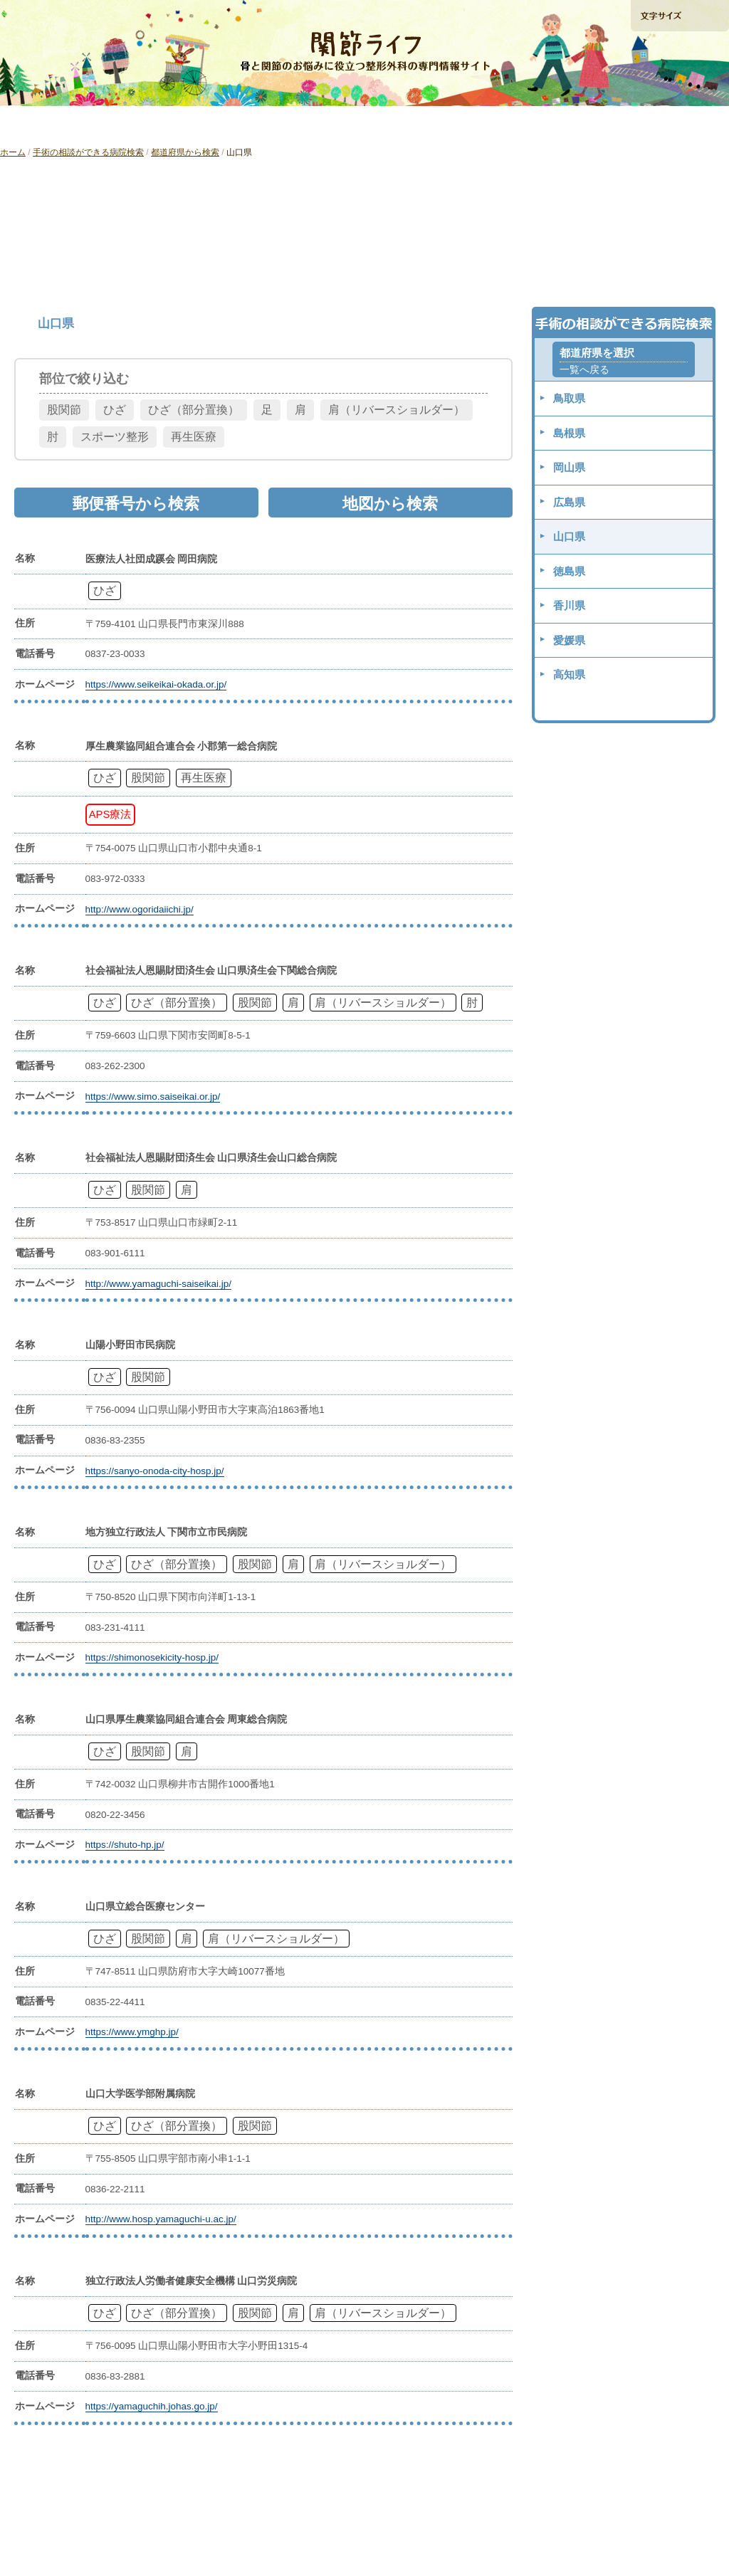  Describe the element at coordinates (114, 437) in the screenshot. I see `スポーツ整形` at that location.